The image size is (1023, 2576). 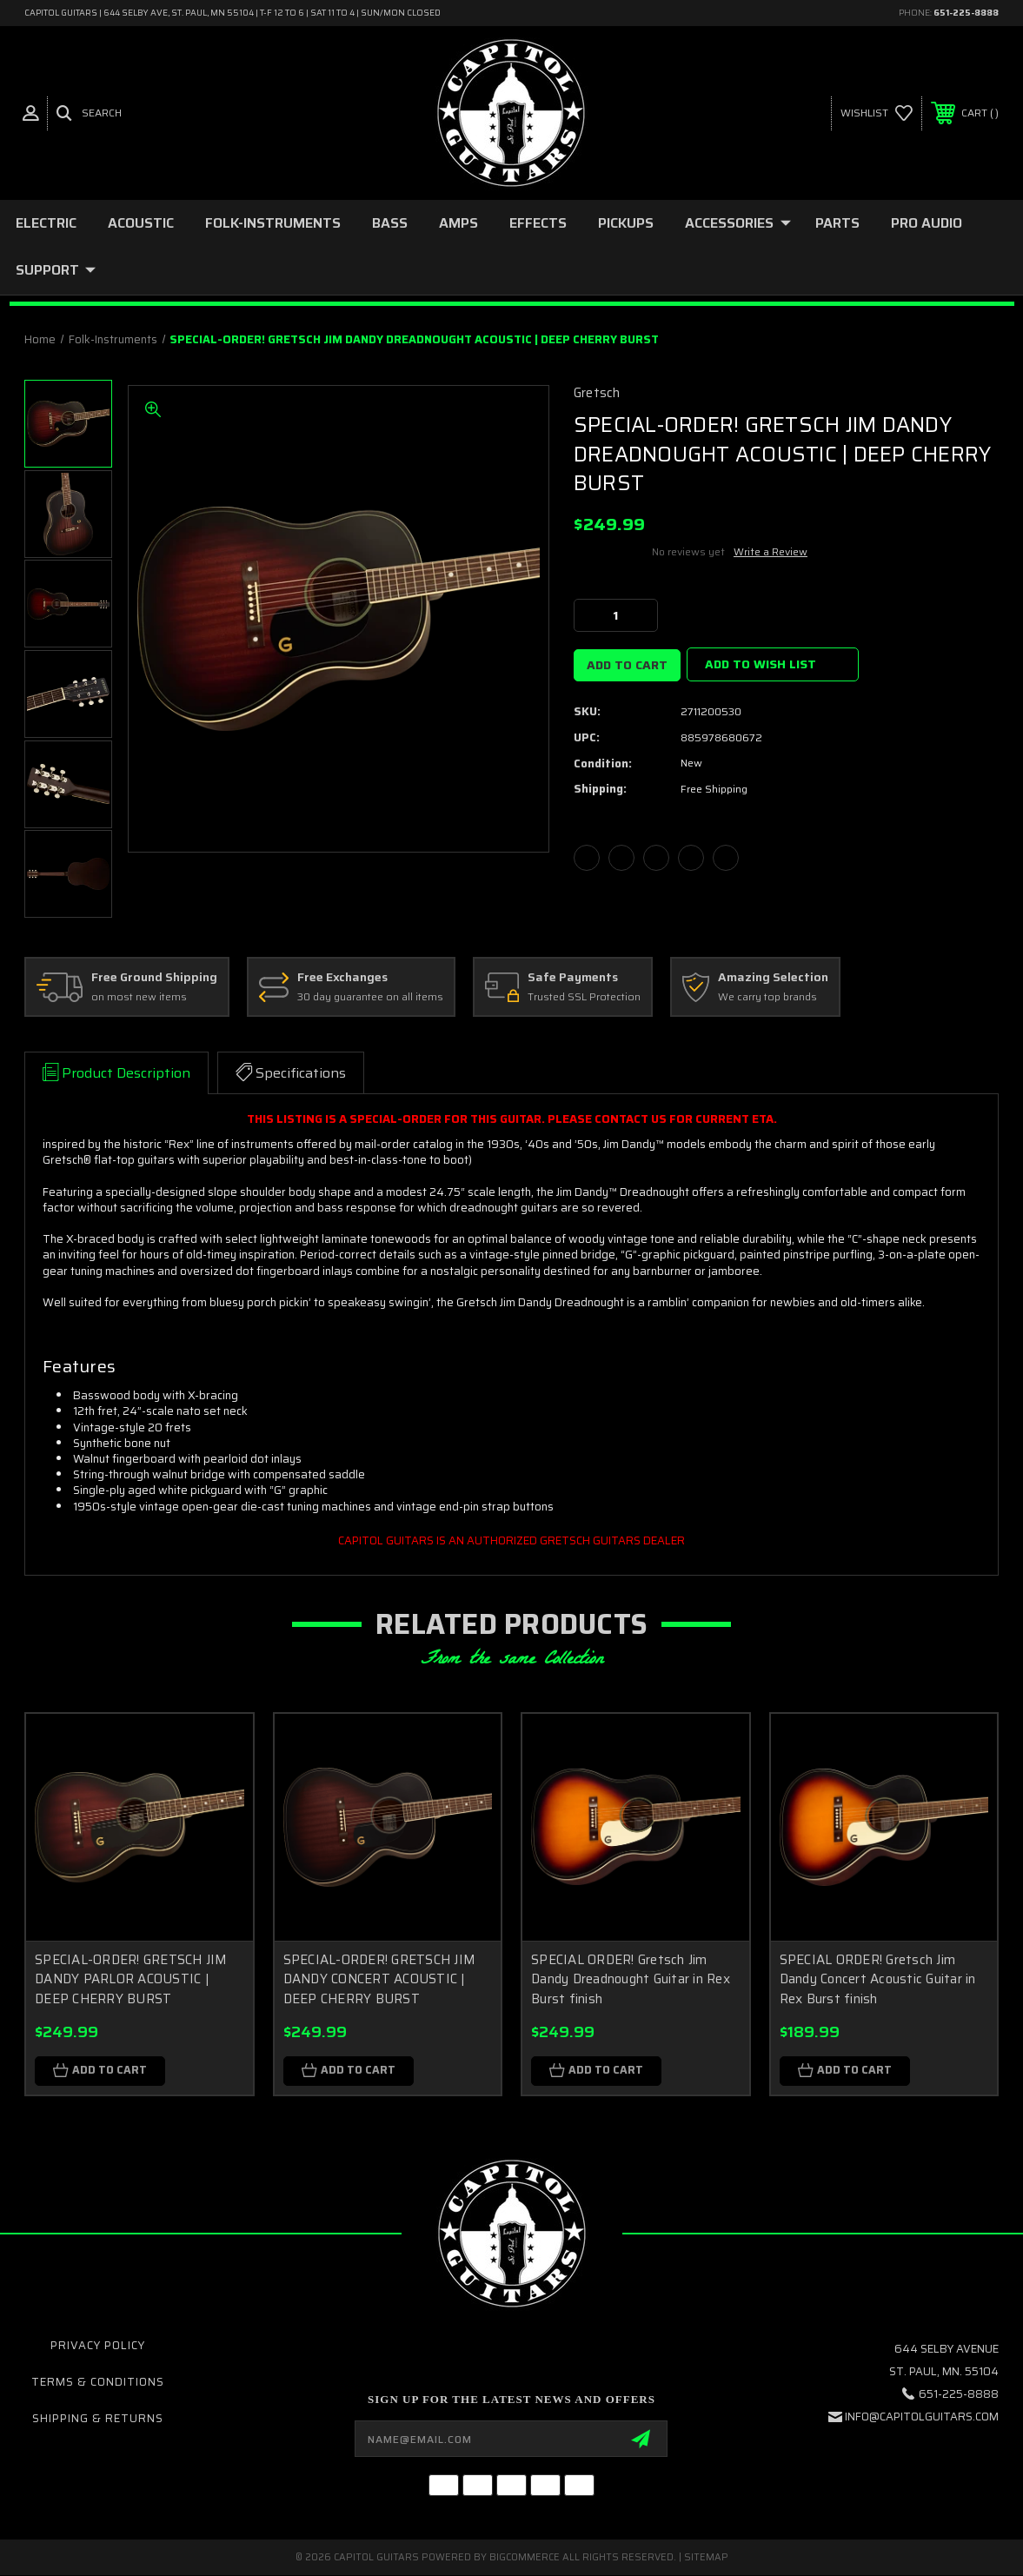 I want to click on SPECIAL-ORDER! GRETSCH JIM DANDY PARLOR ACOUSTIC | DEEP CHERRY BURST, so click(x=131, y=1979).